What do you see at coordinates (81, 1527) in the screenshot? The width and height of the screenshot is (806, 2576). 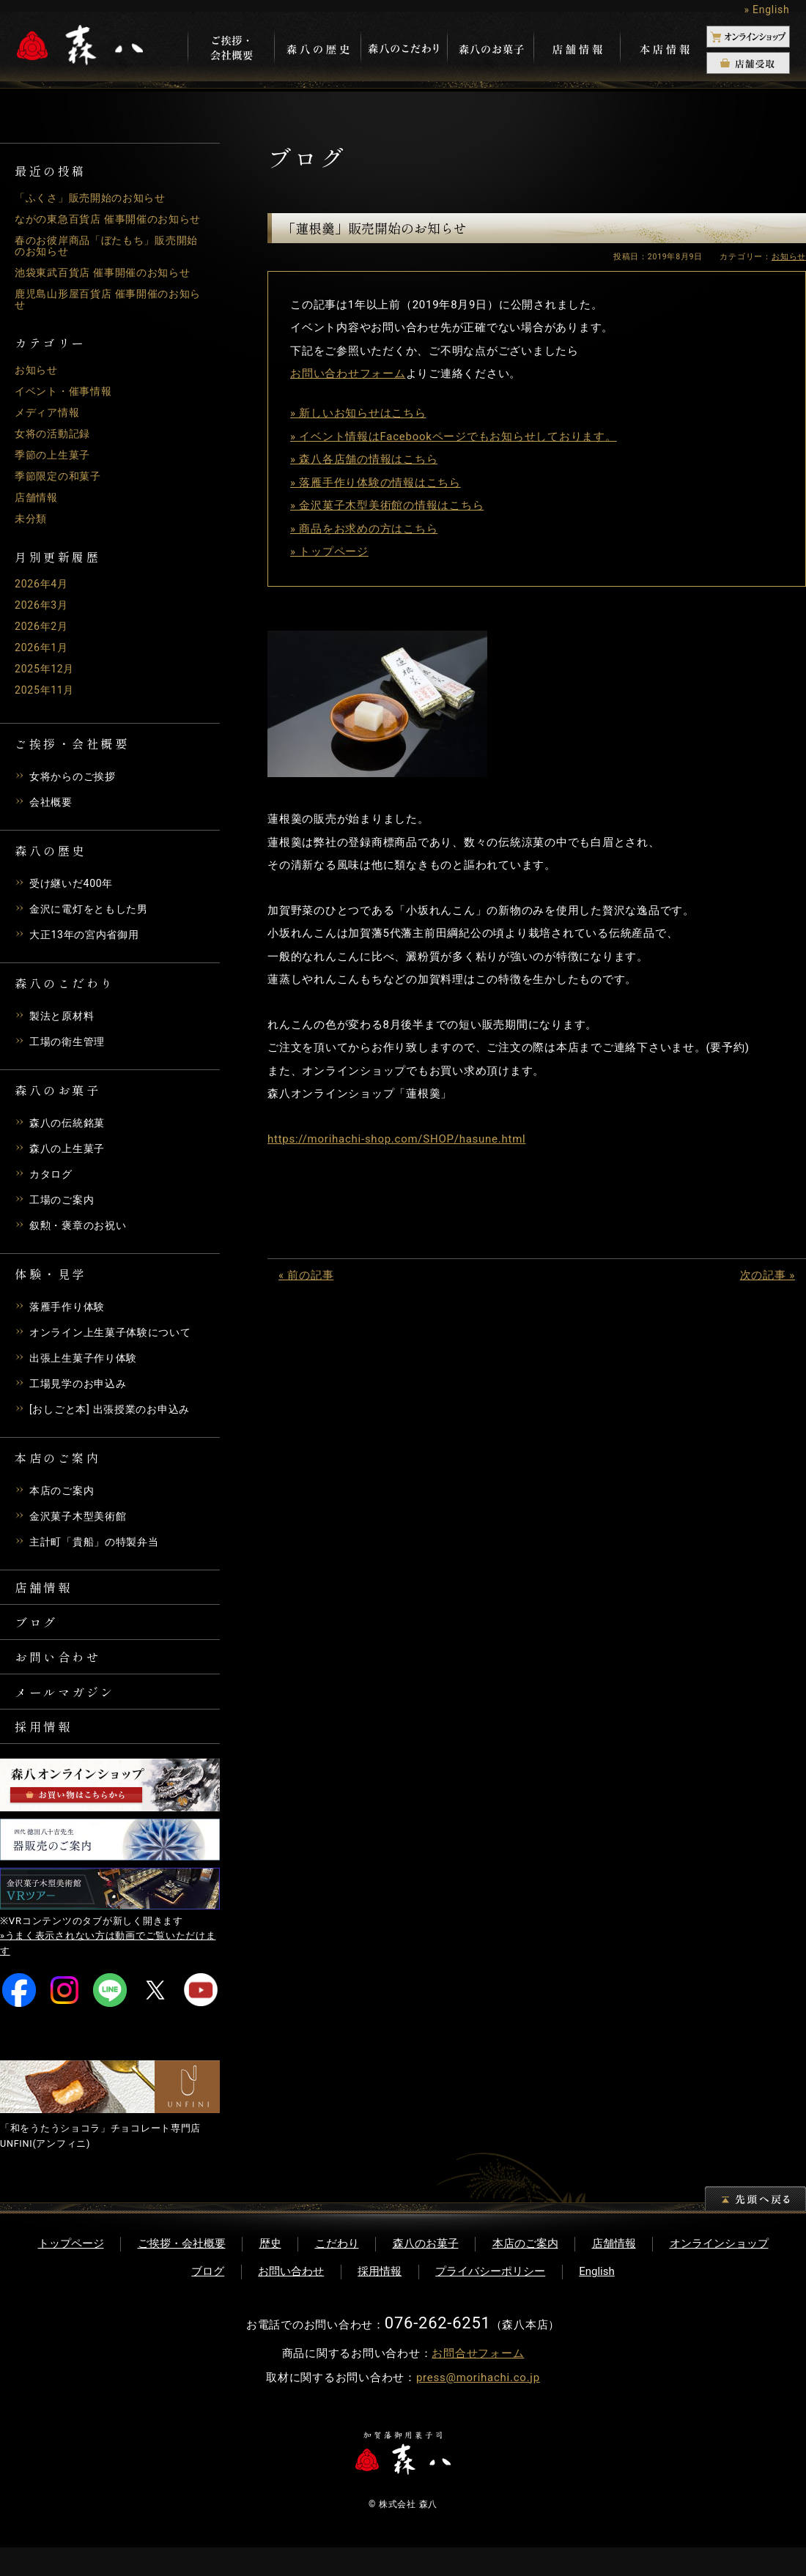 I see `金沢菓子木型美術館` at bounding box center [81, 1527].